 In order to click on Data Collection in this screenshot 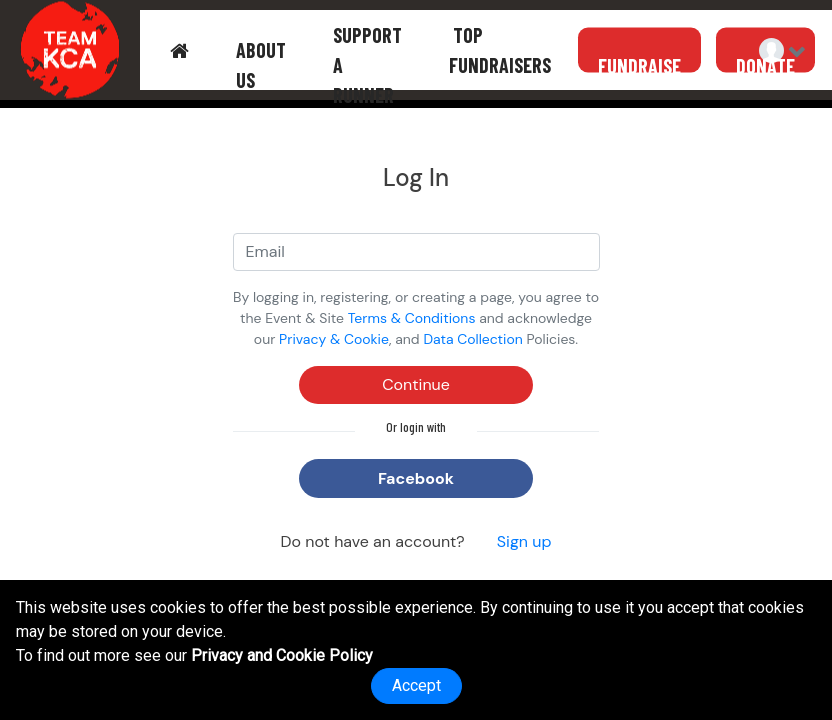, I will do `click(472, 339)`.